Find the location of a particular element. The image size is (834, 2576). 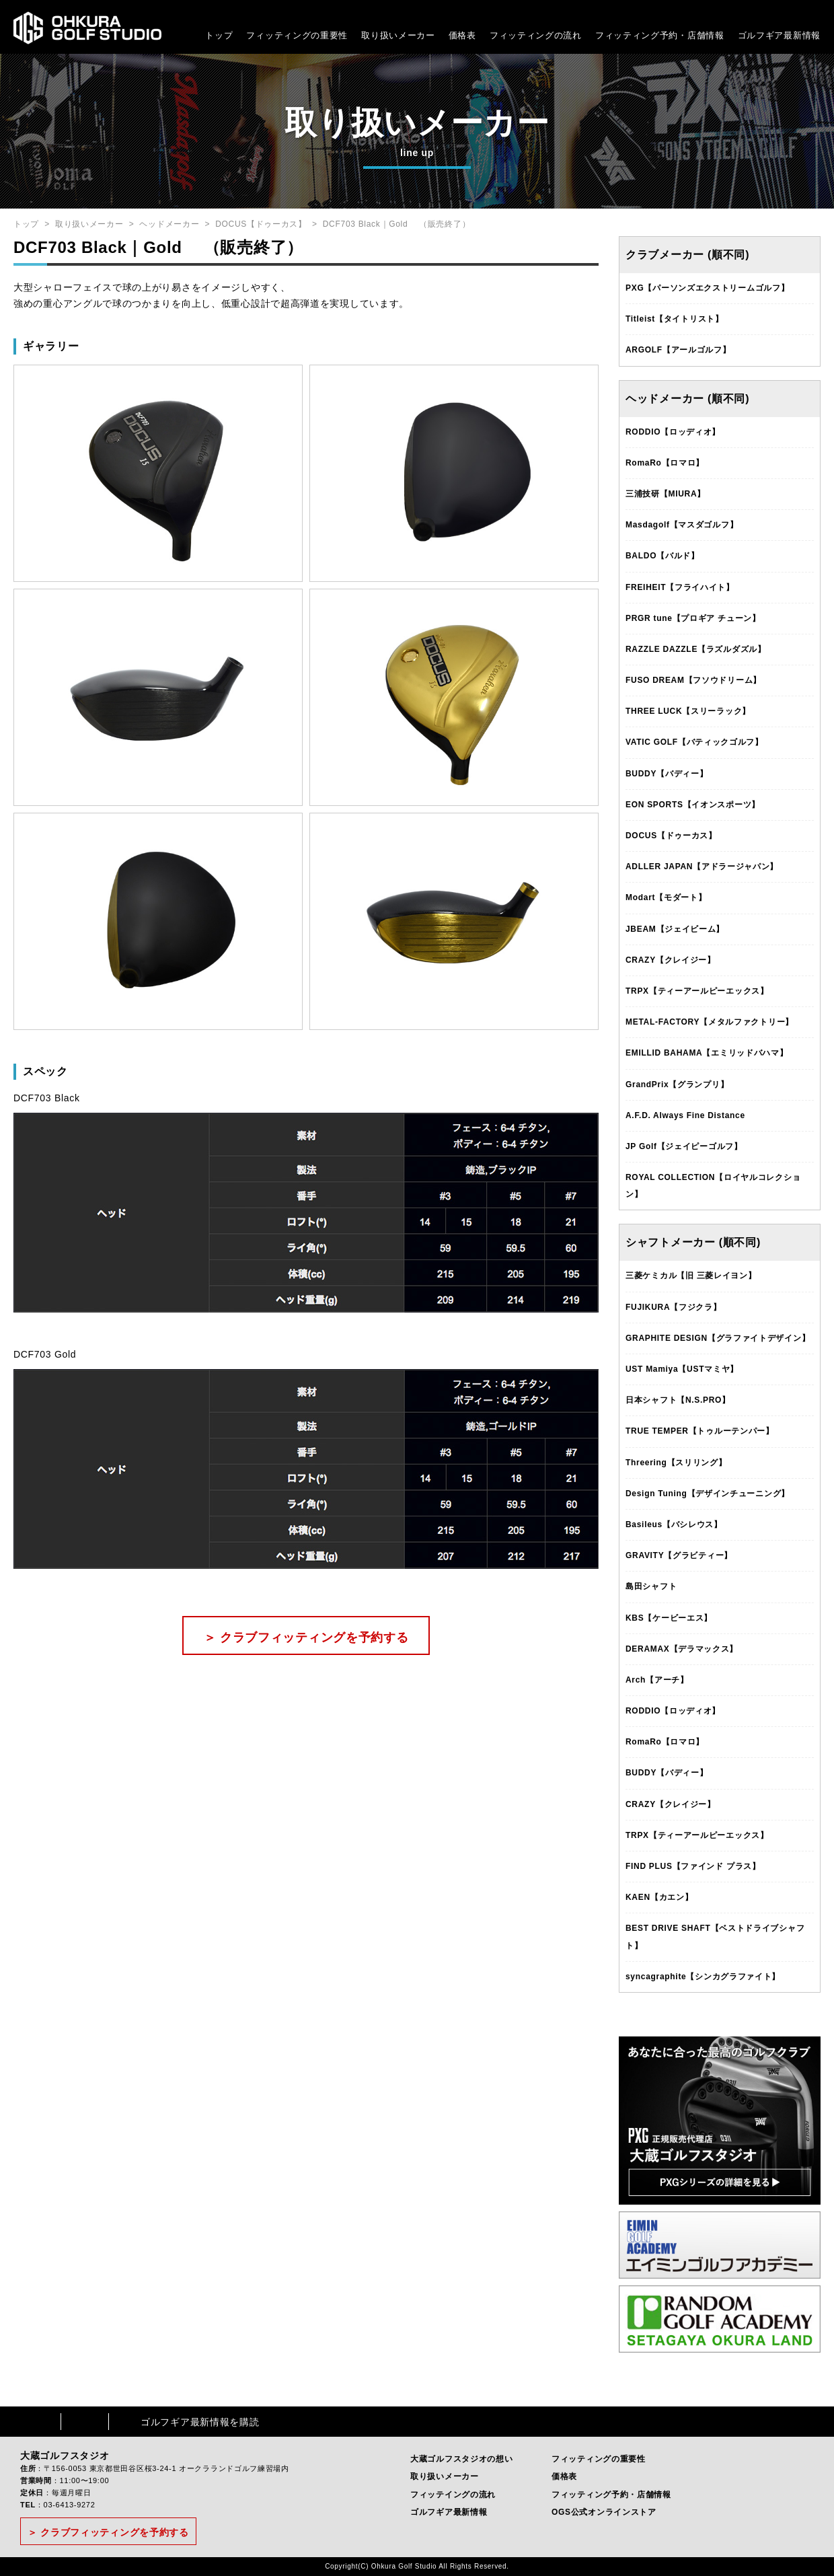

FUSO DREAM【フソウドリーム】 is located at coordinates (693, 680).